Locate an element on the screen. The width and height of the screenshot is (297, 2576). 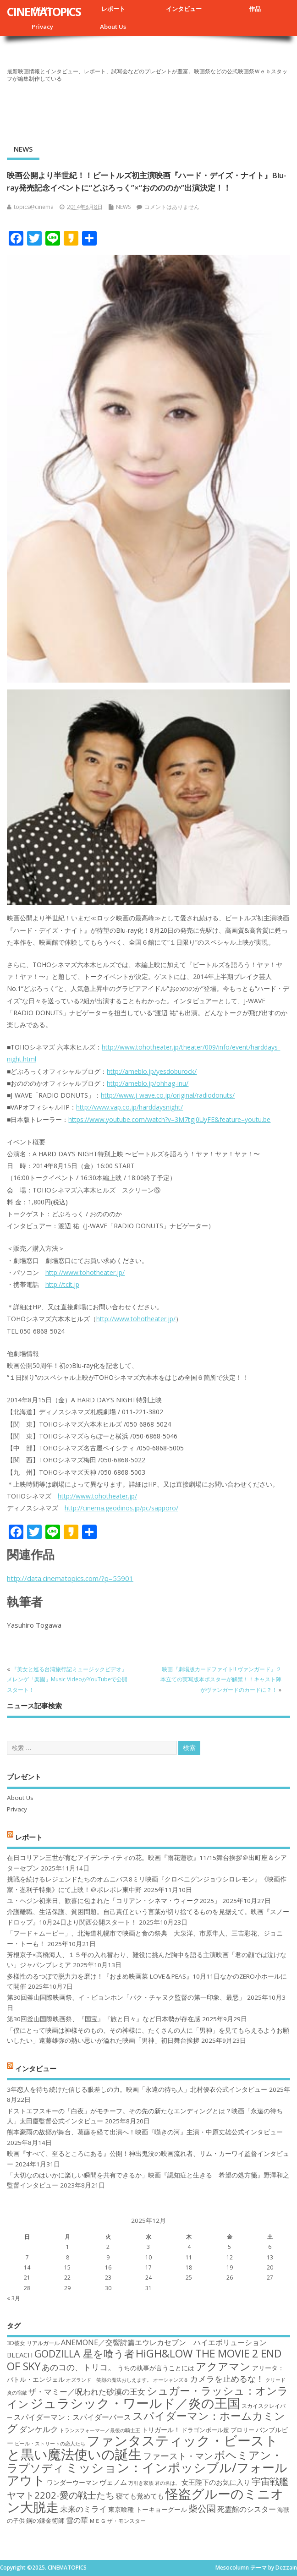
万引き家族 [万引き家族 (16個の項目)] is located at coordinates (141, 2483).